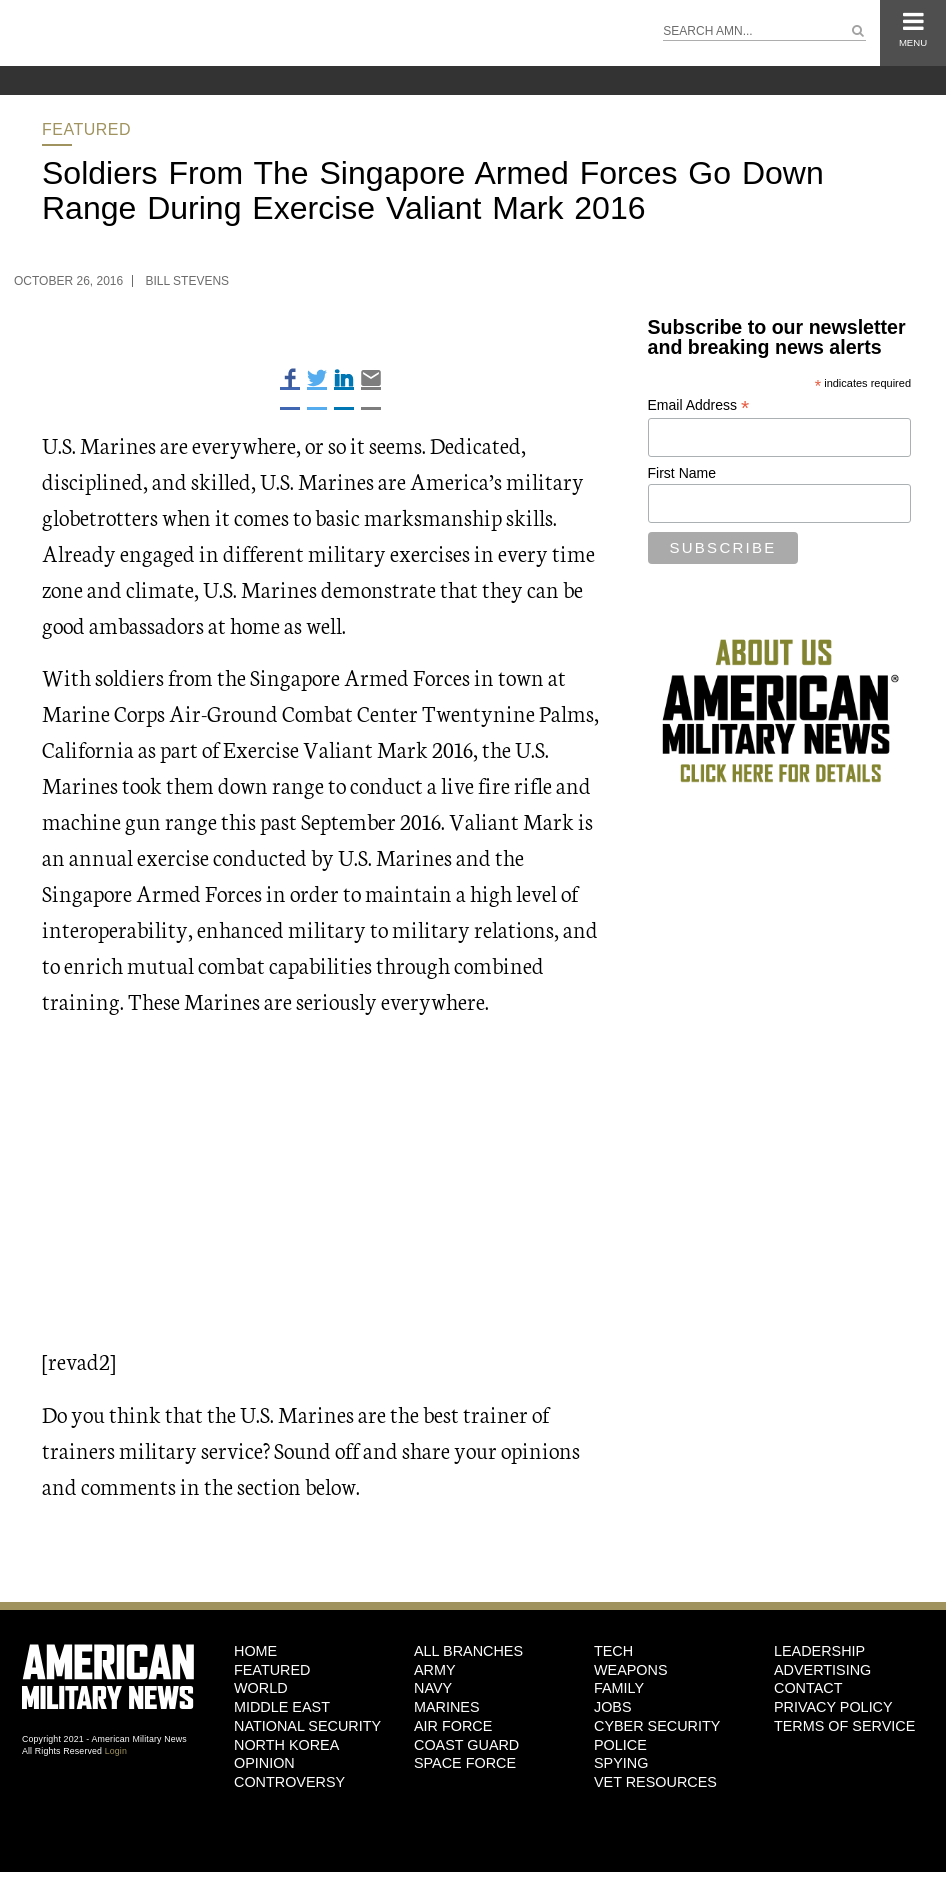 This screenshot has height=1893, width=946. What do you see at coordinates (453, 1726) in the screenshot?
I see `Air Force` at bounding box center [453, 1726].